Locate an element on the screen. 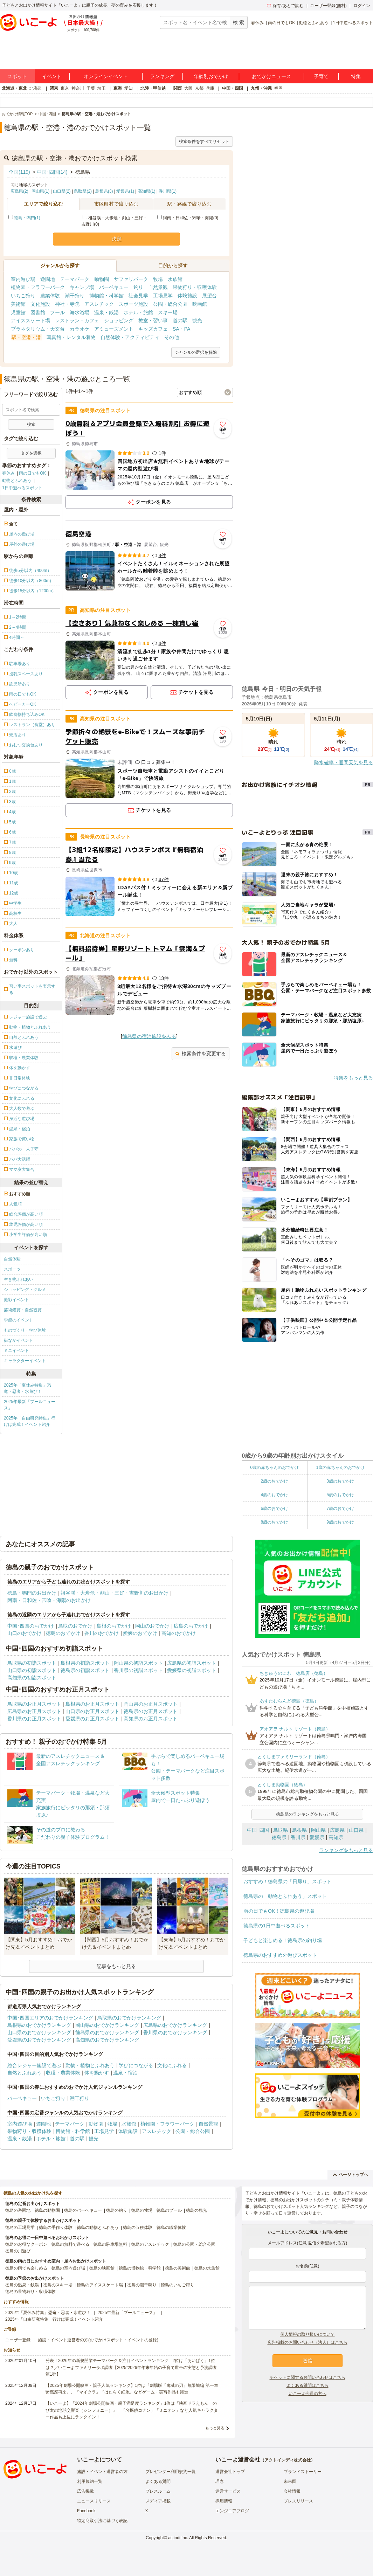 The image size is (373, 2576). アイススケート場 is located at coordinates (30, 320).